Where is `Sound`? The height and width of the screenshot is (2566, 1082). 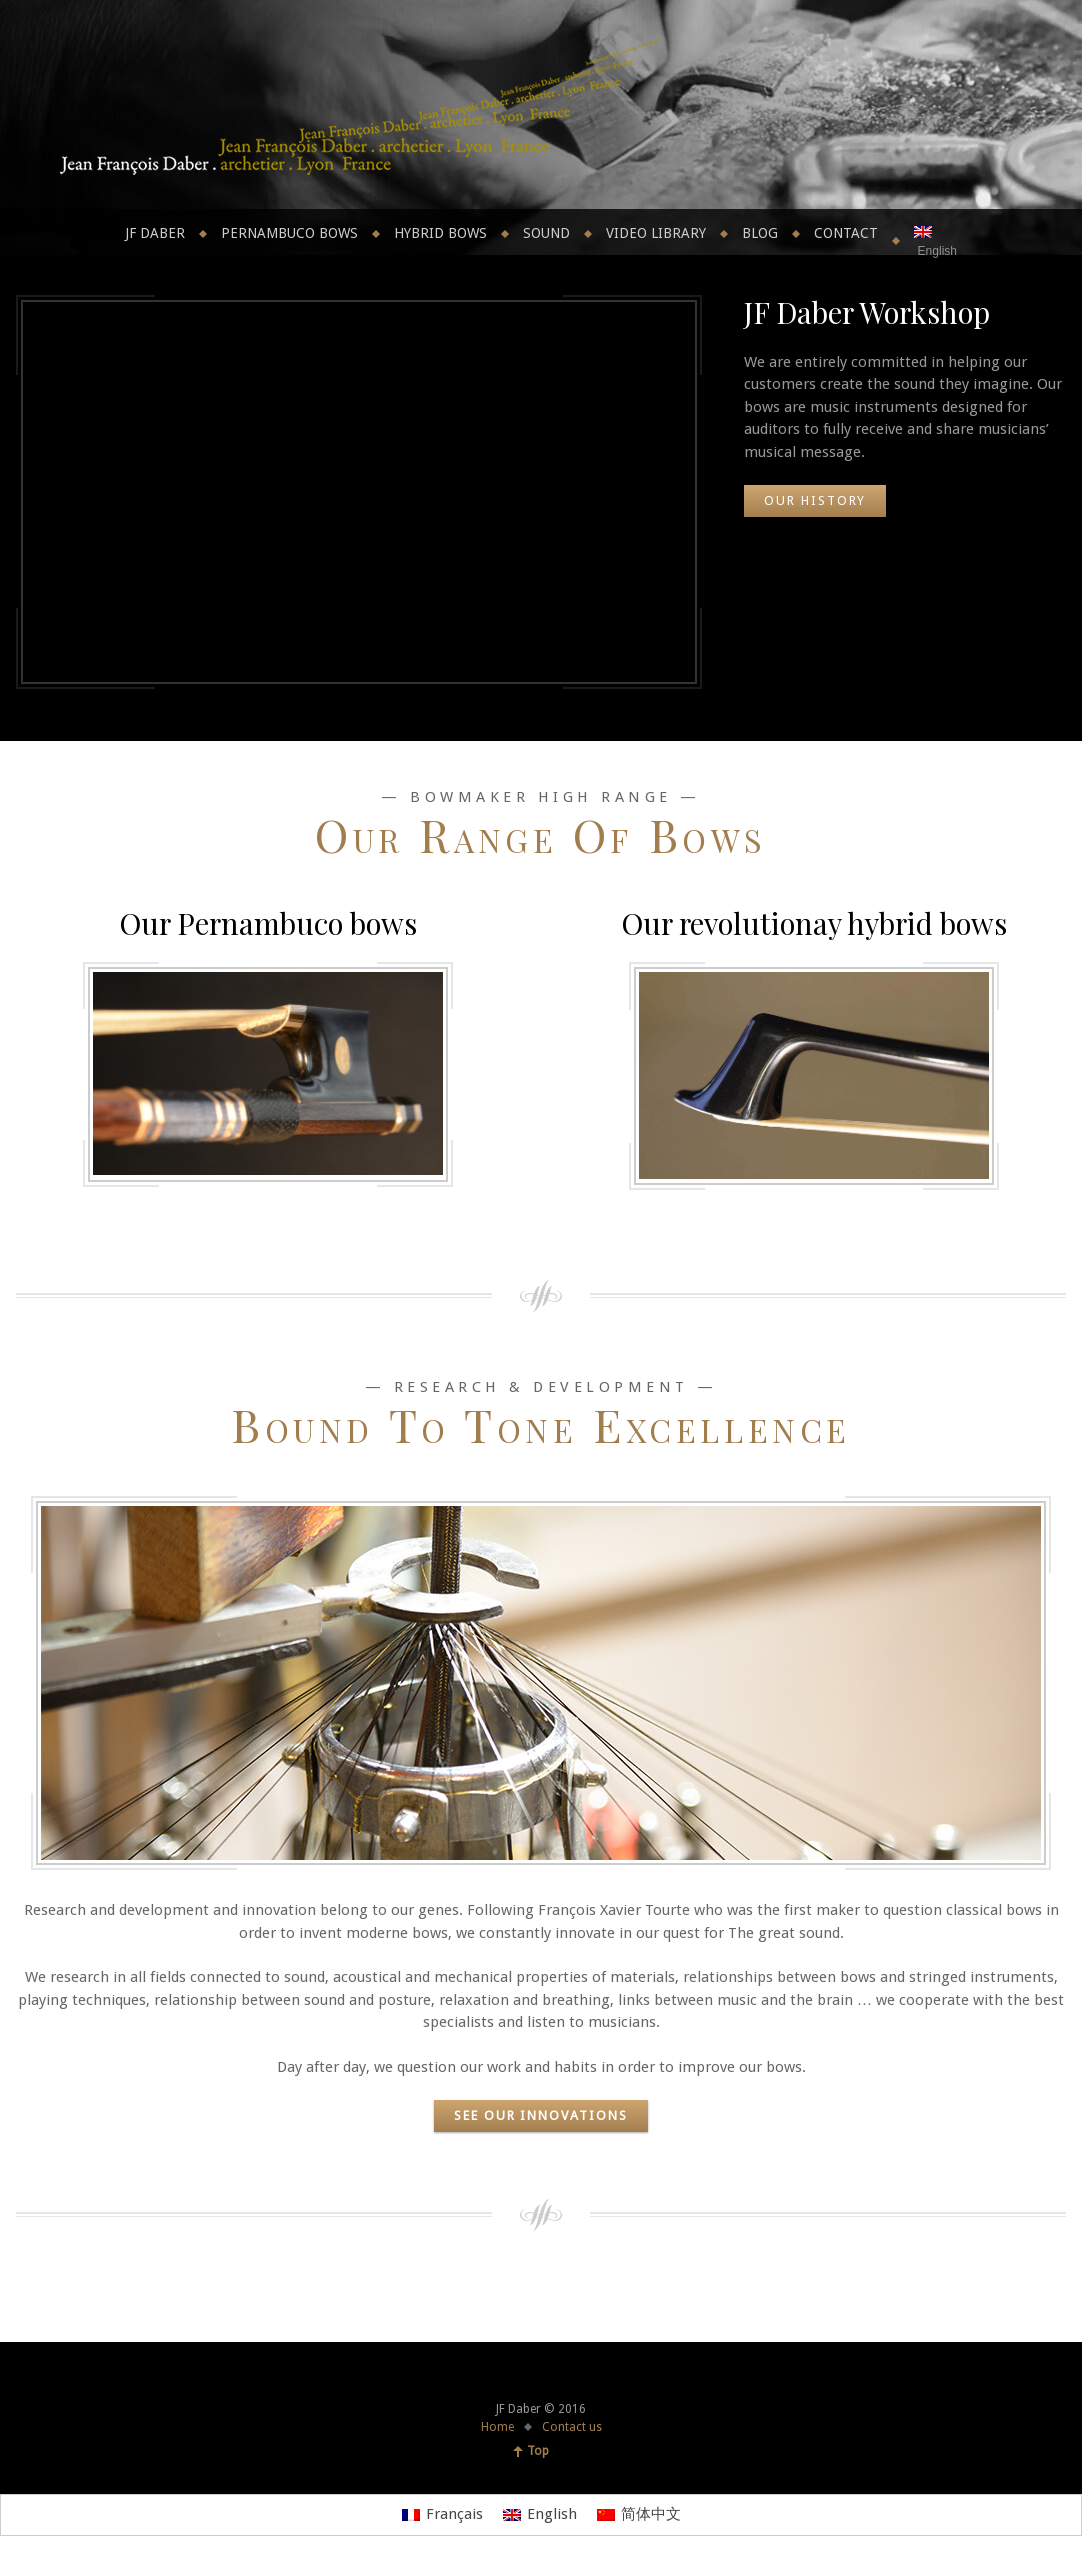 Sound is located at coordinates (546, 233).